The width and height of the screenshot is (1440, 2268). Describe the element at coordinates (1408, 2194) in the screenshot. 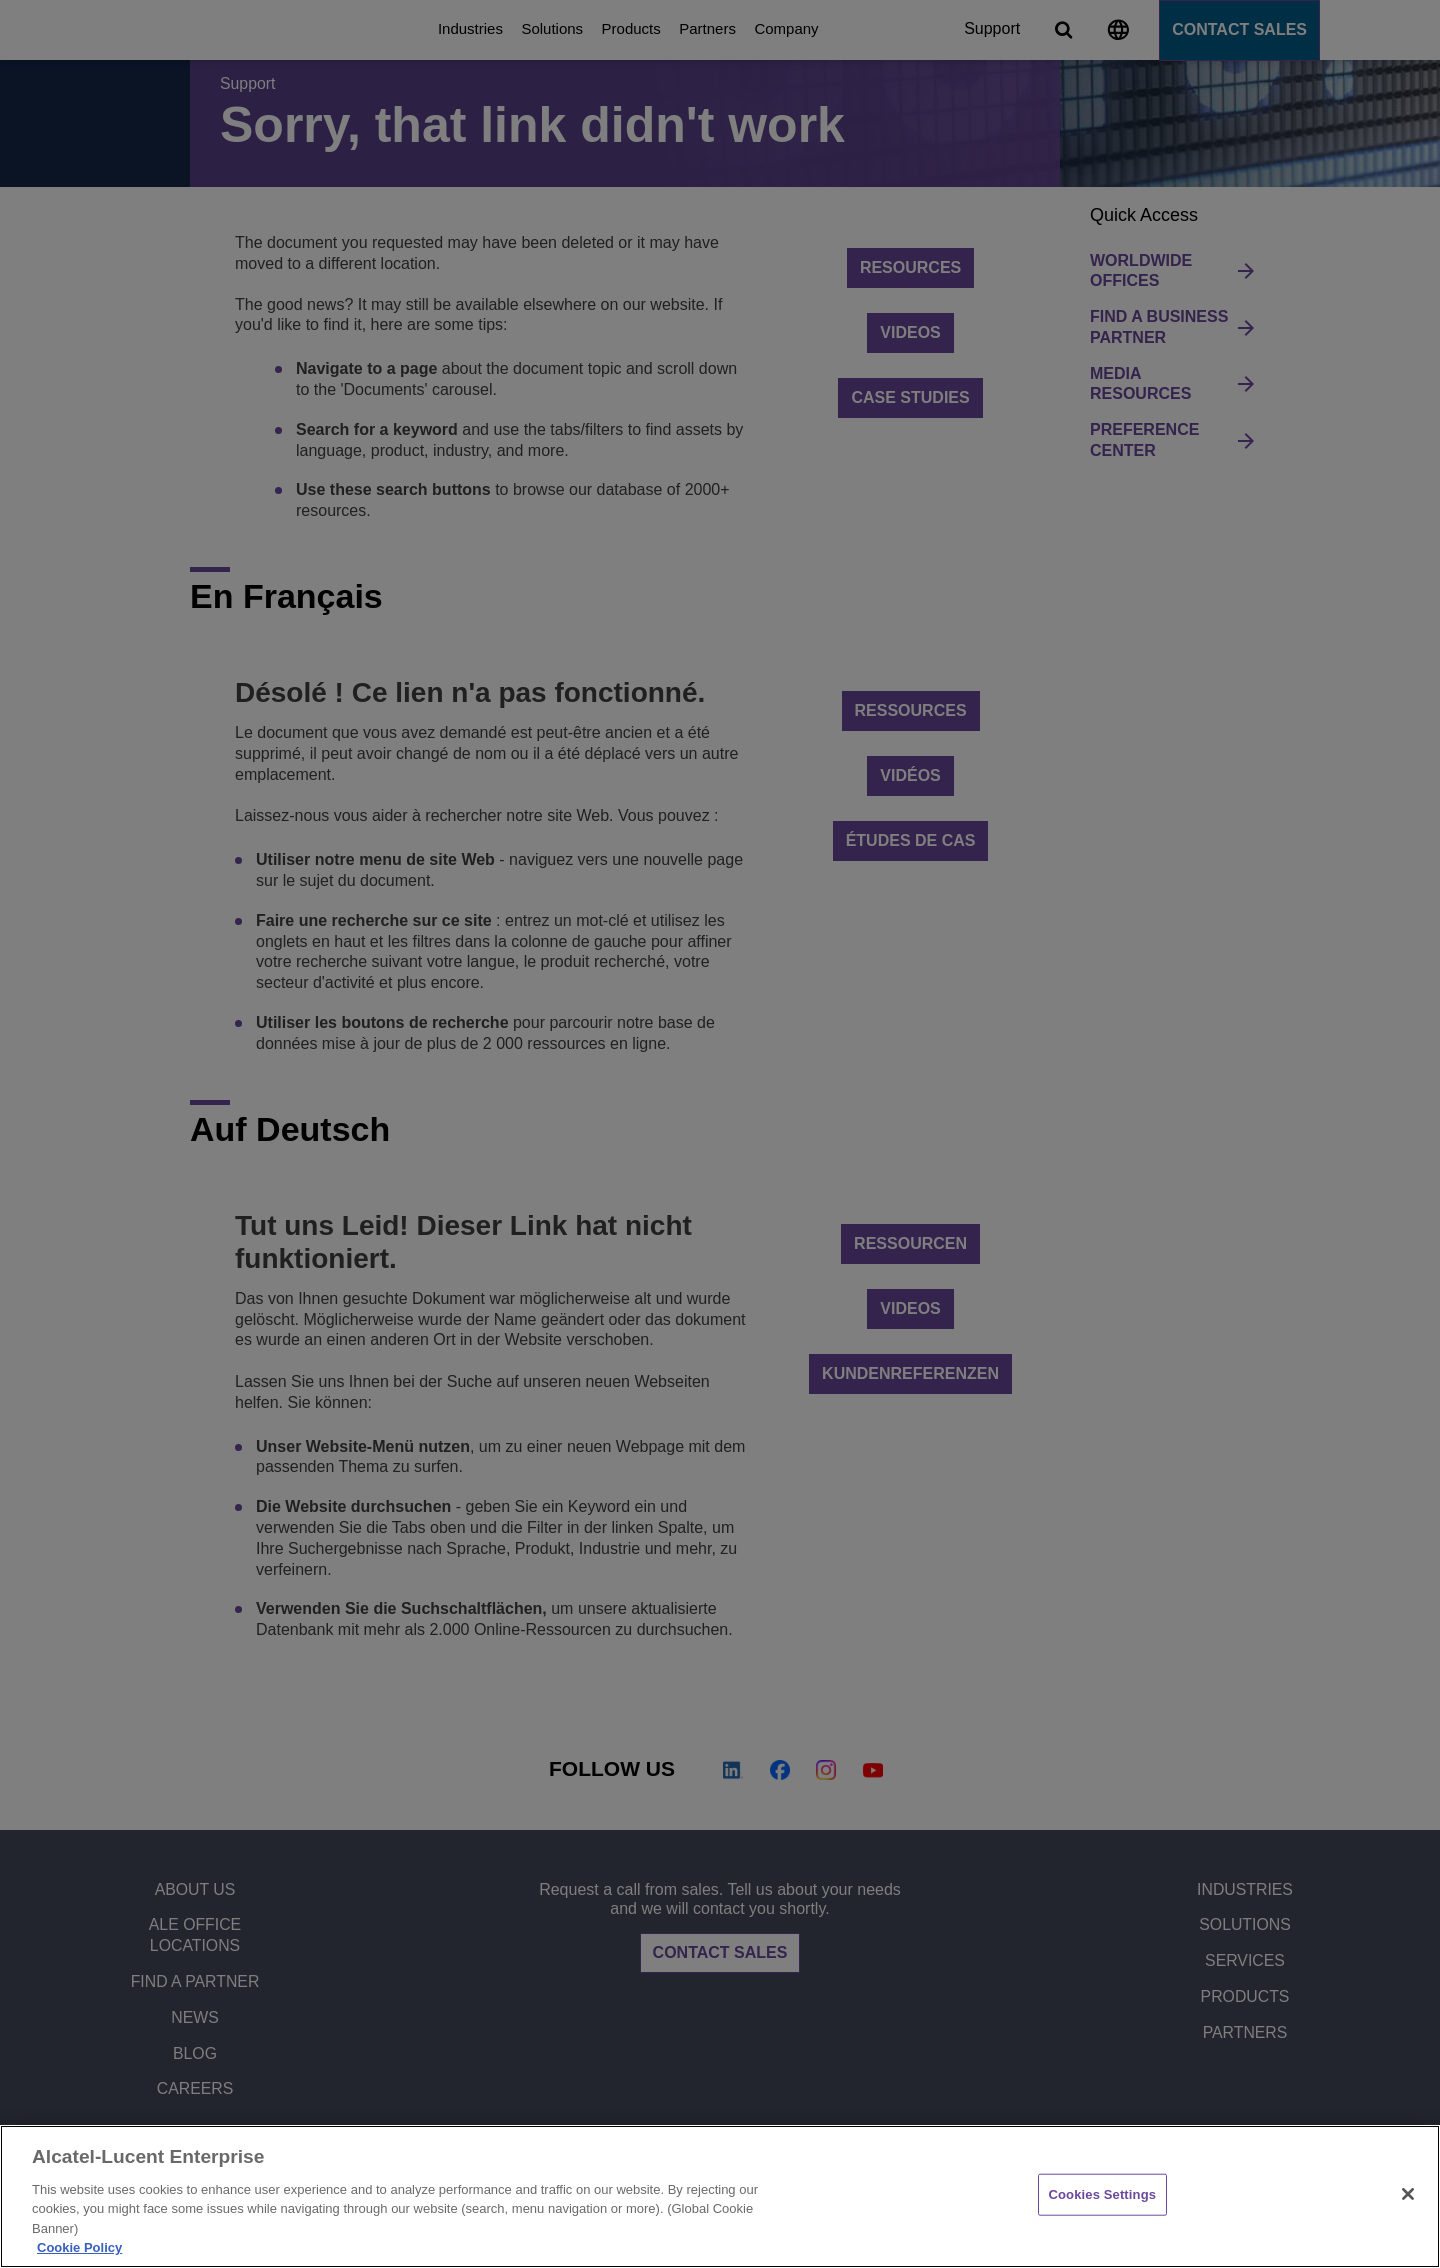

I see `[Close]` at that location.